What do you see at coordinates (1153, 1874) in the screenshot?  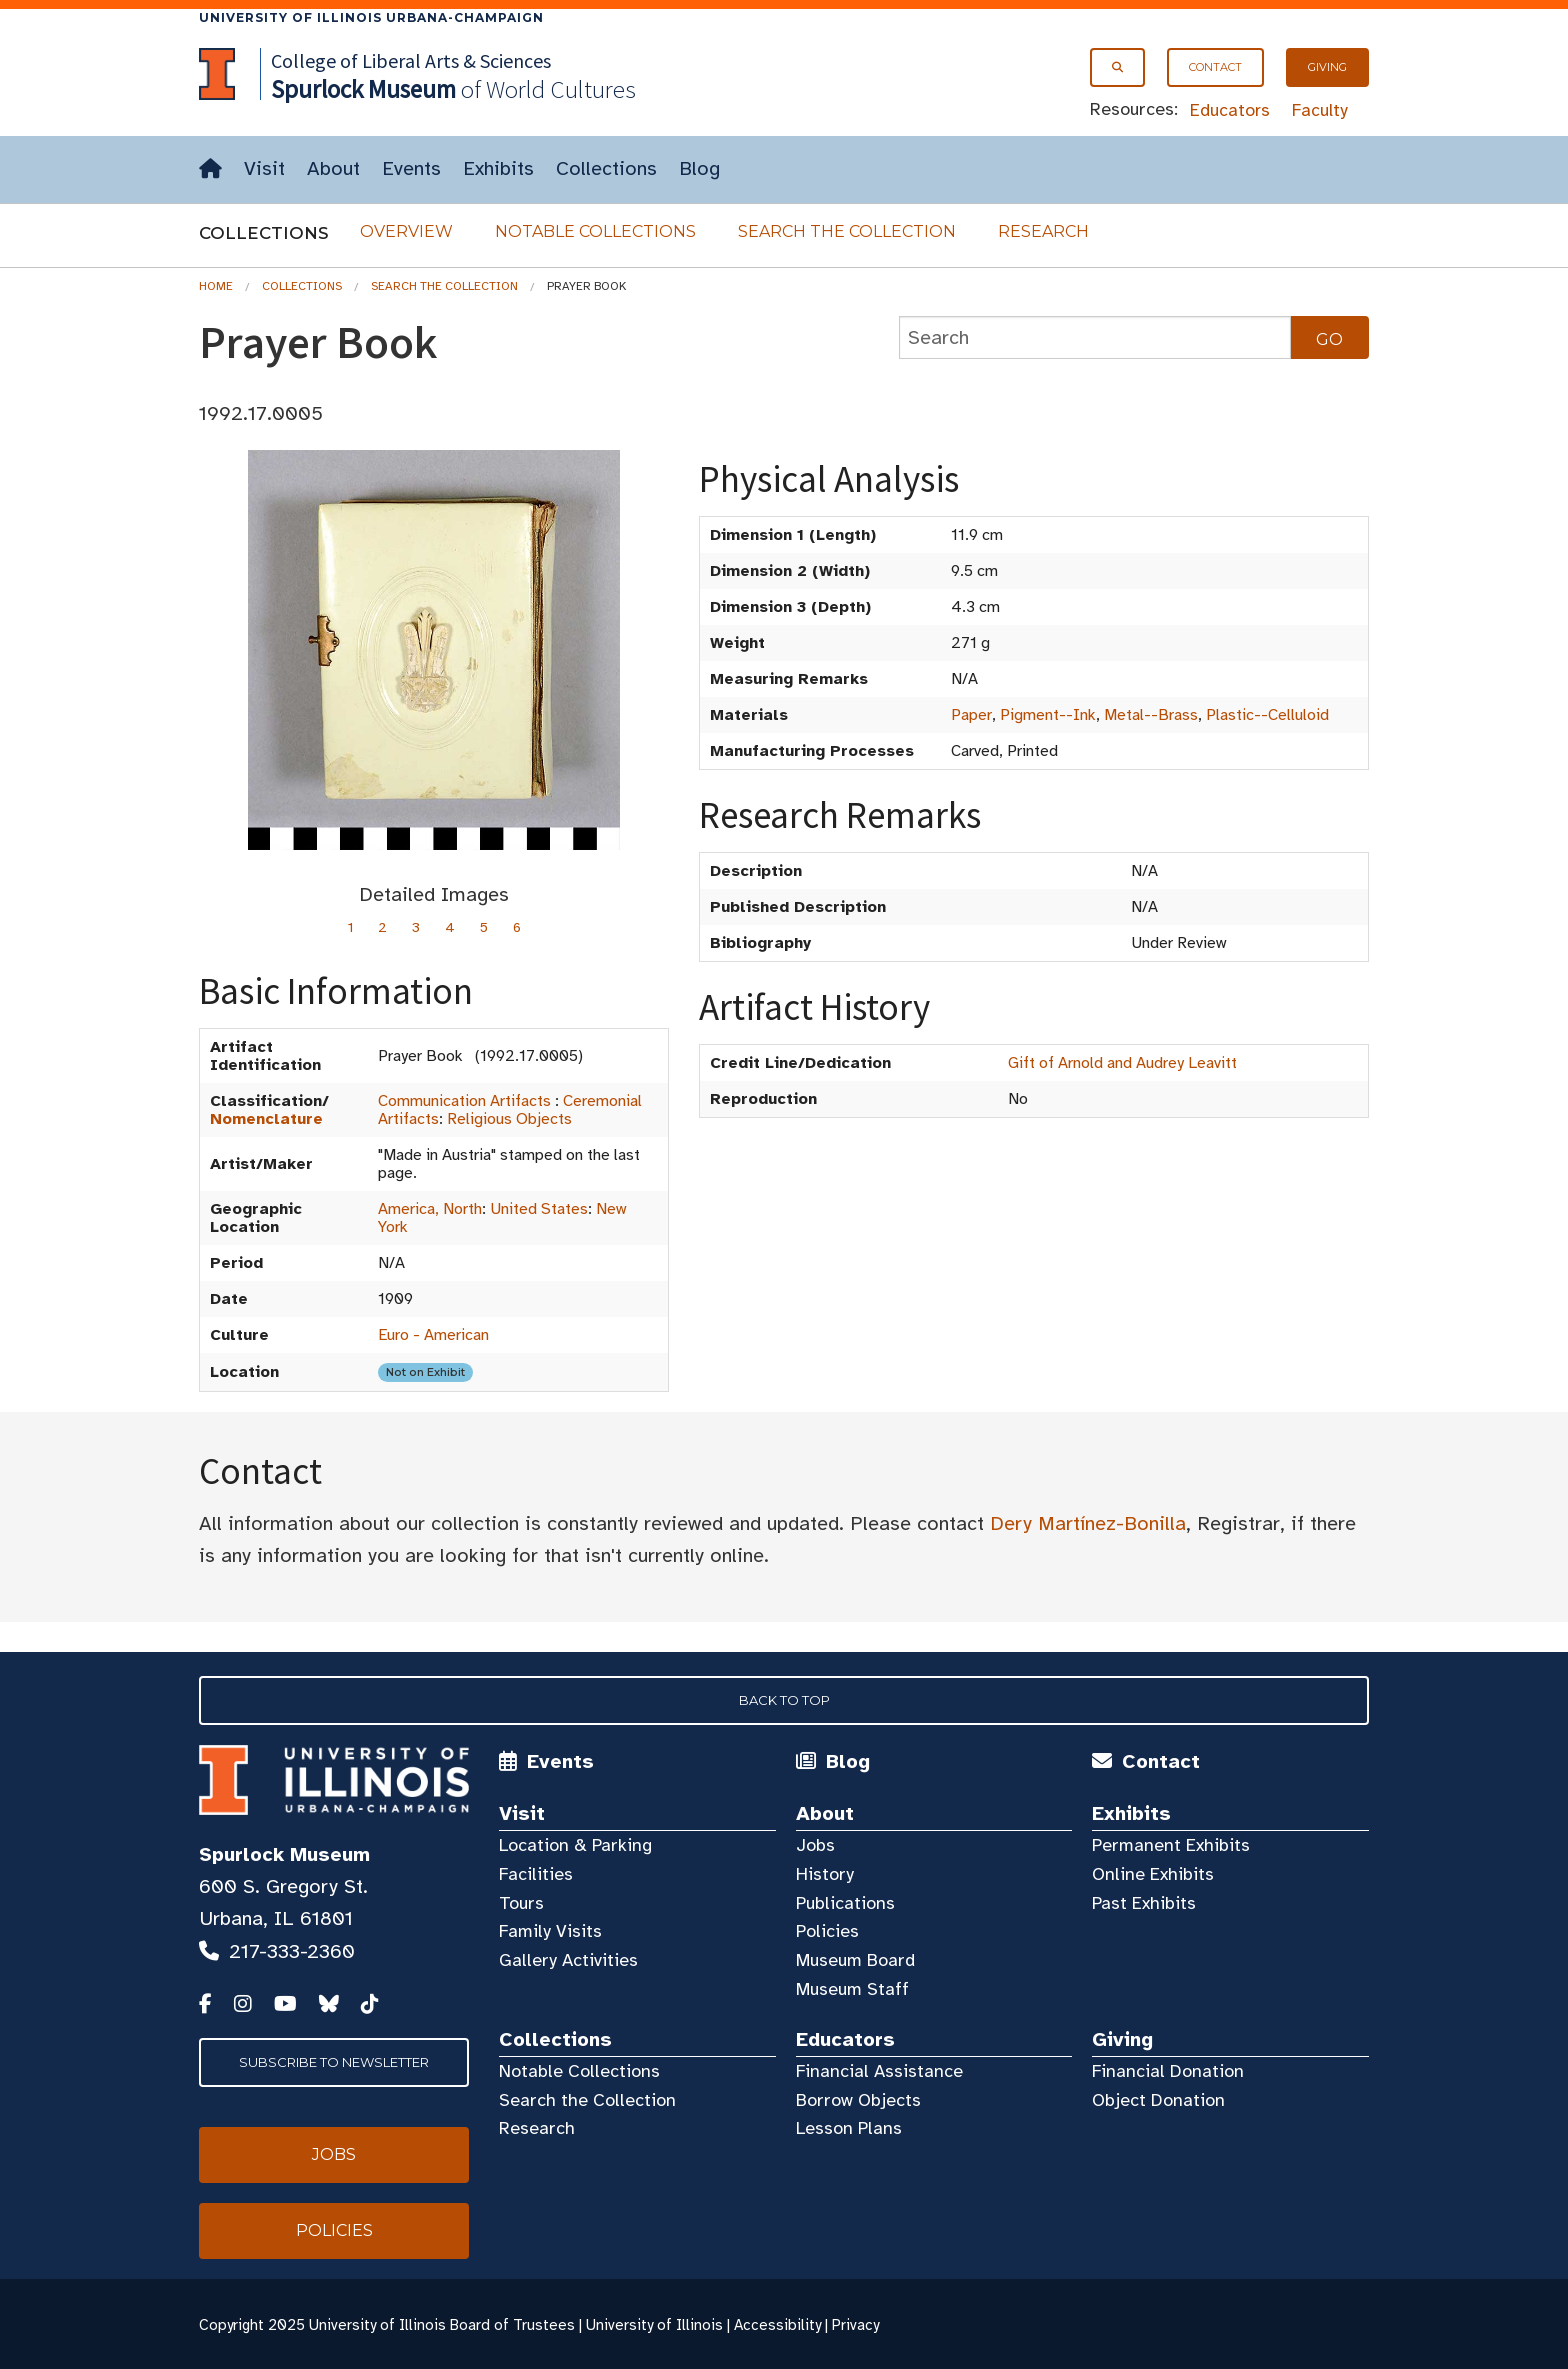 I see `Online Exhibits` at bounding box center [1153, 1874].